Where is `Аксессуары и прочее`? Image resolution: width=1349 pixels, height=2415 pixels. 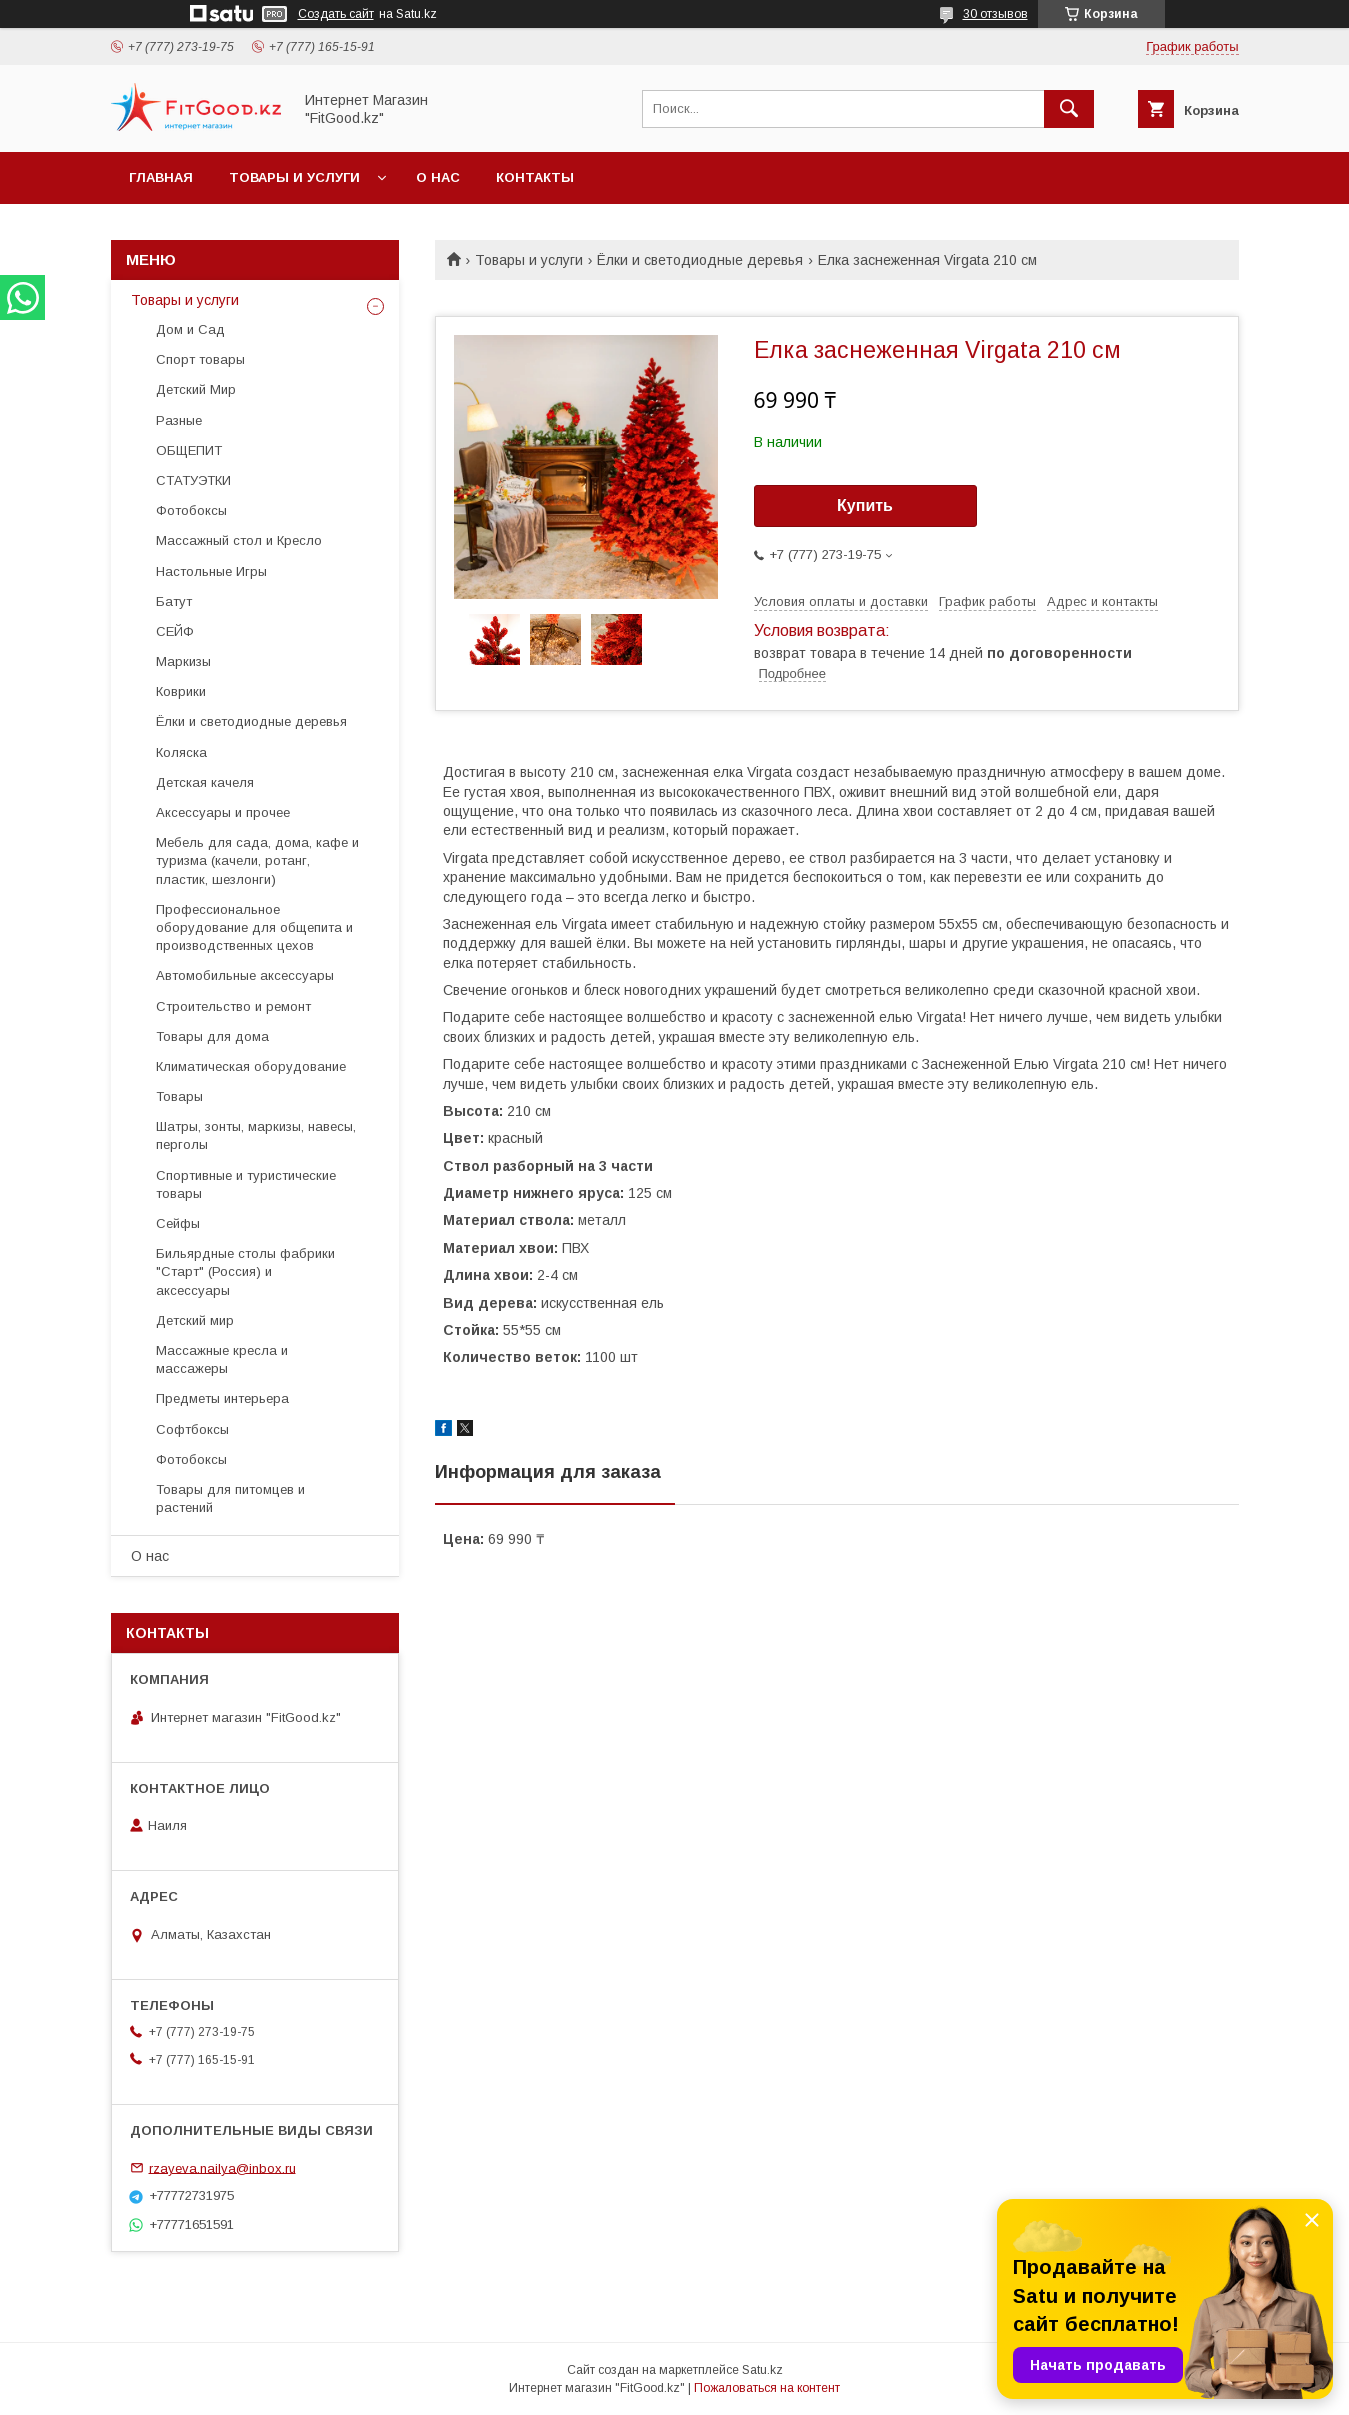
Аксессуары и прочее is located at coordinates (223, 812).